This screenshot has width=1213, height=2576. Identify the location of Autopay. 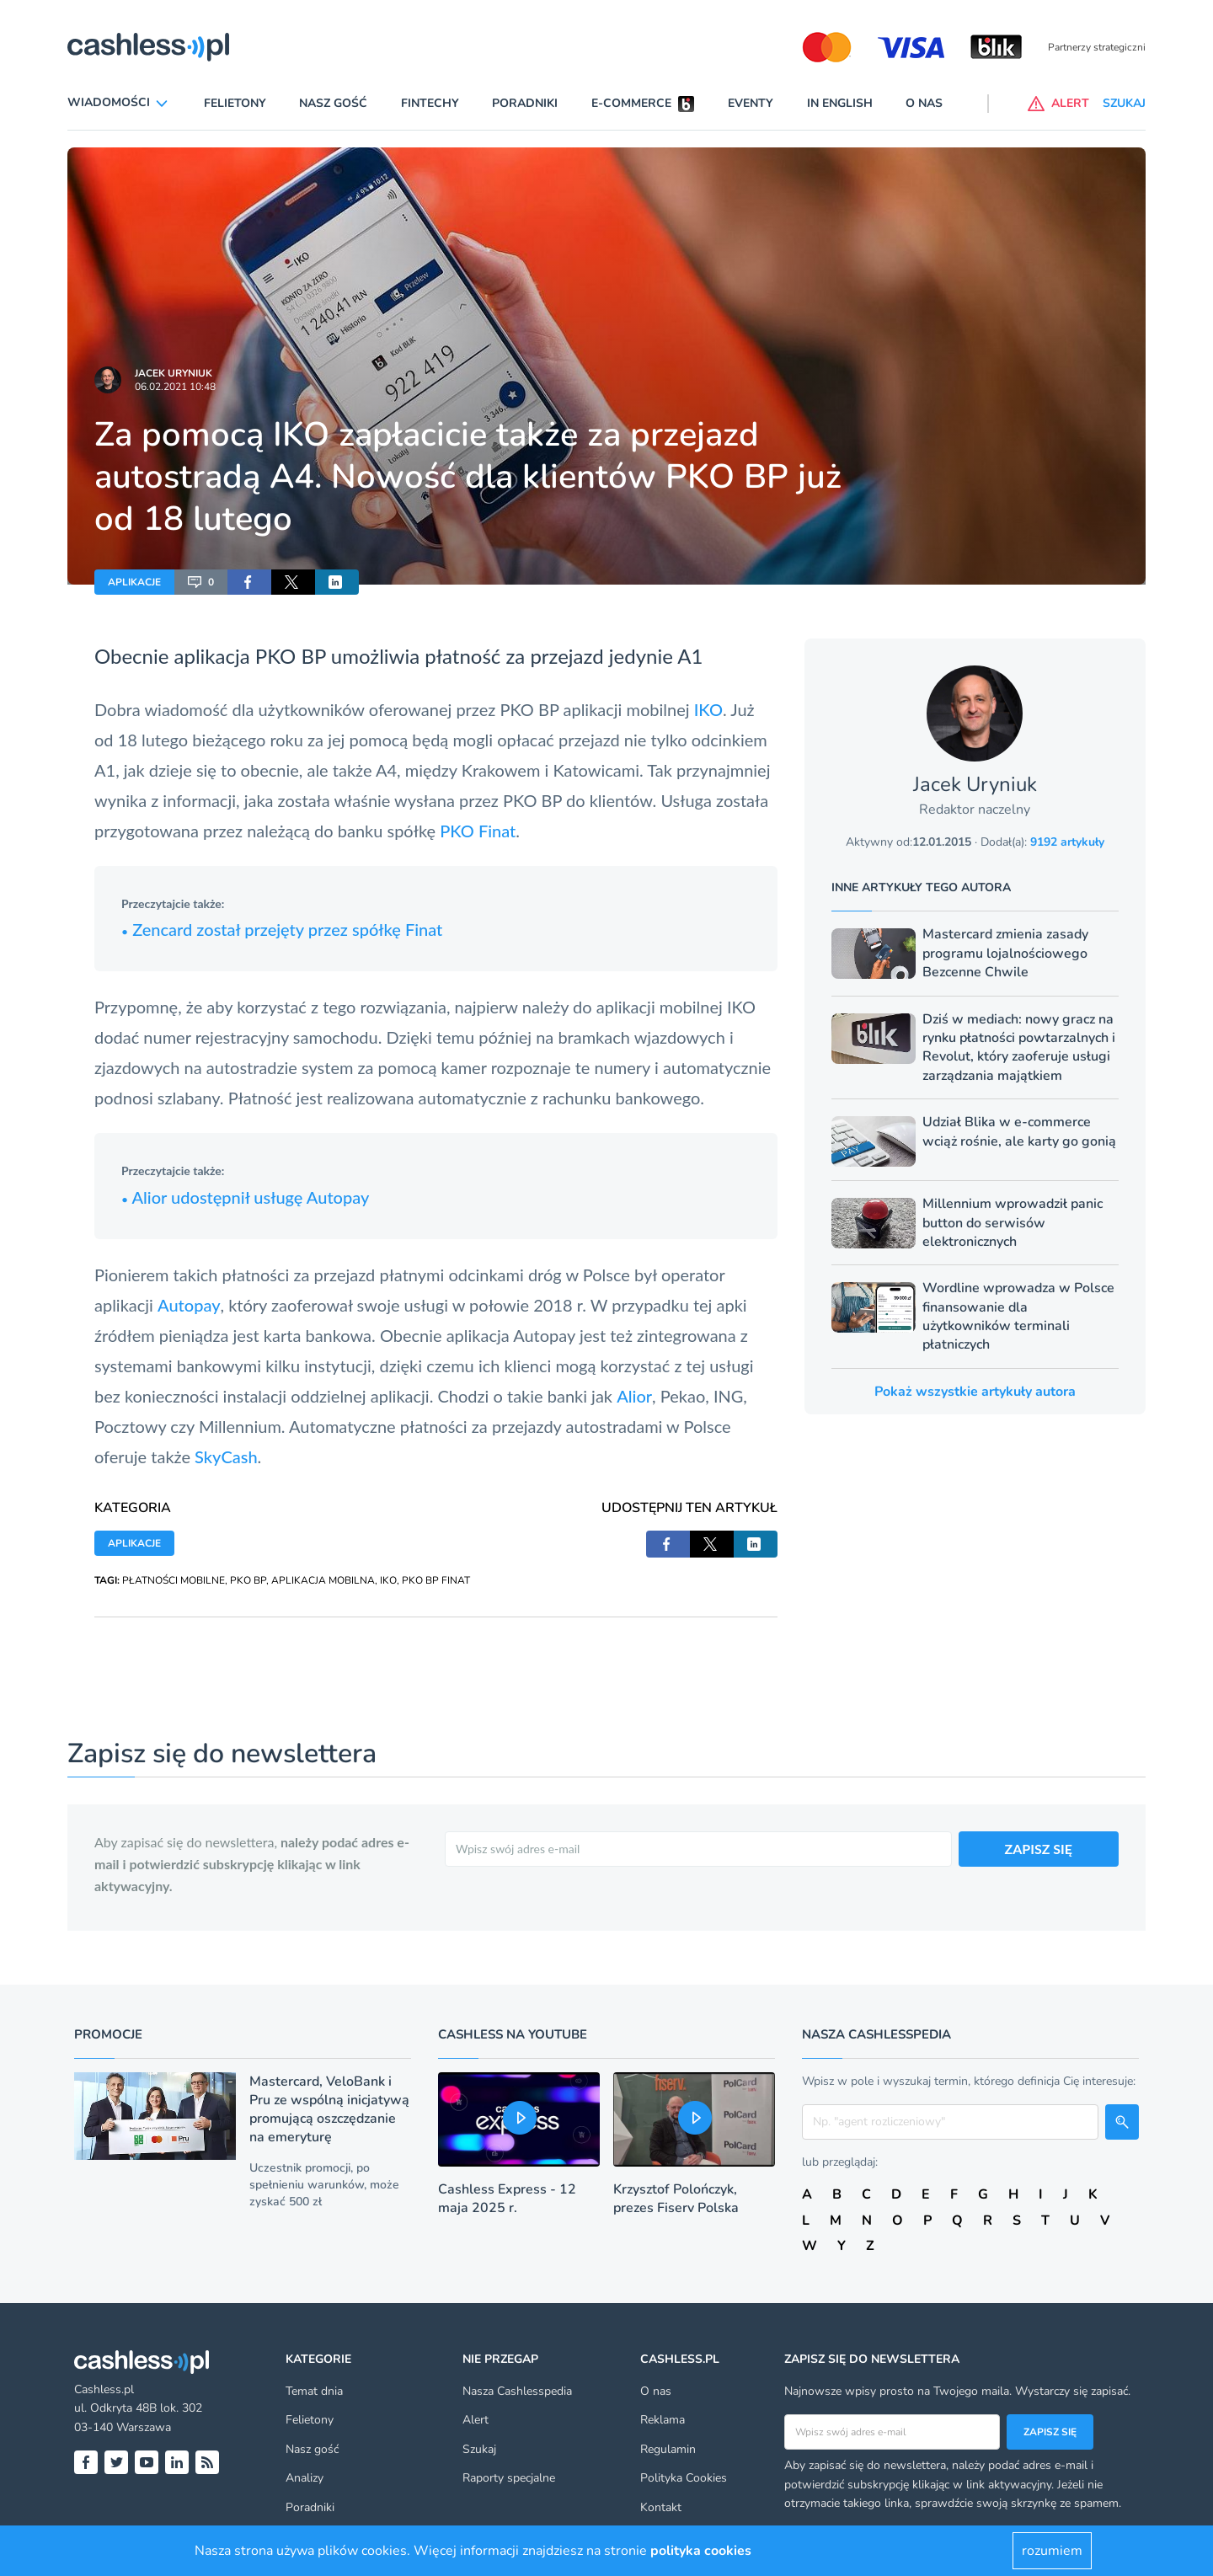
(189, 1305).